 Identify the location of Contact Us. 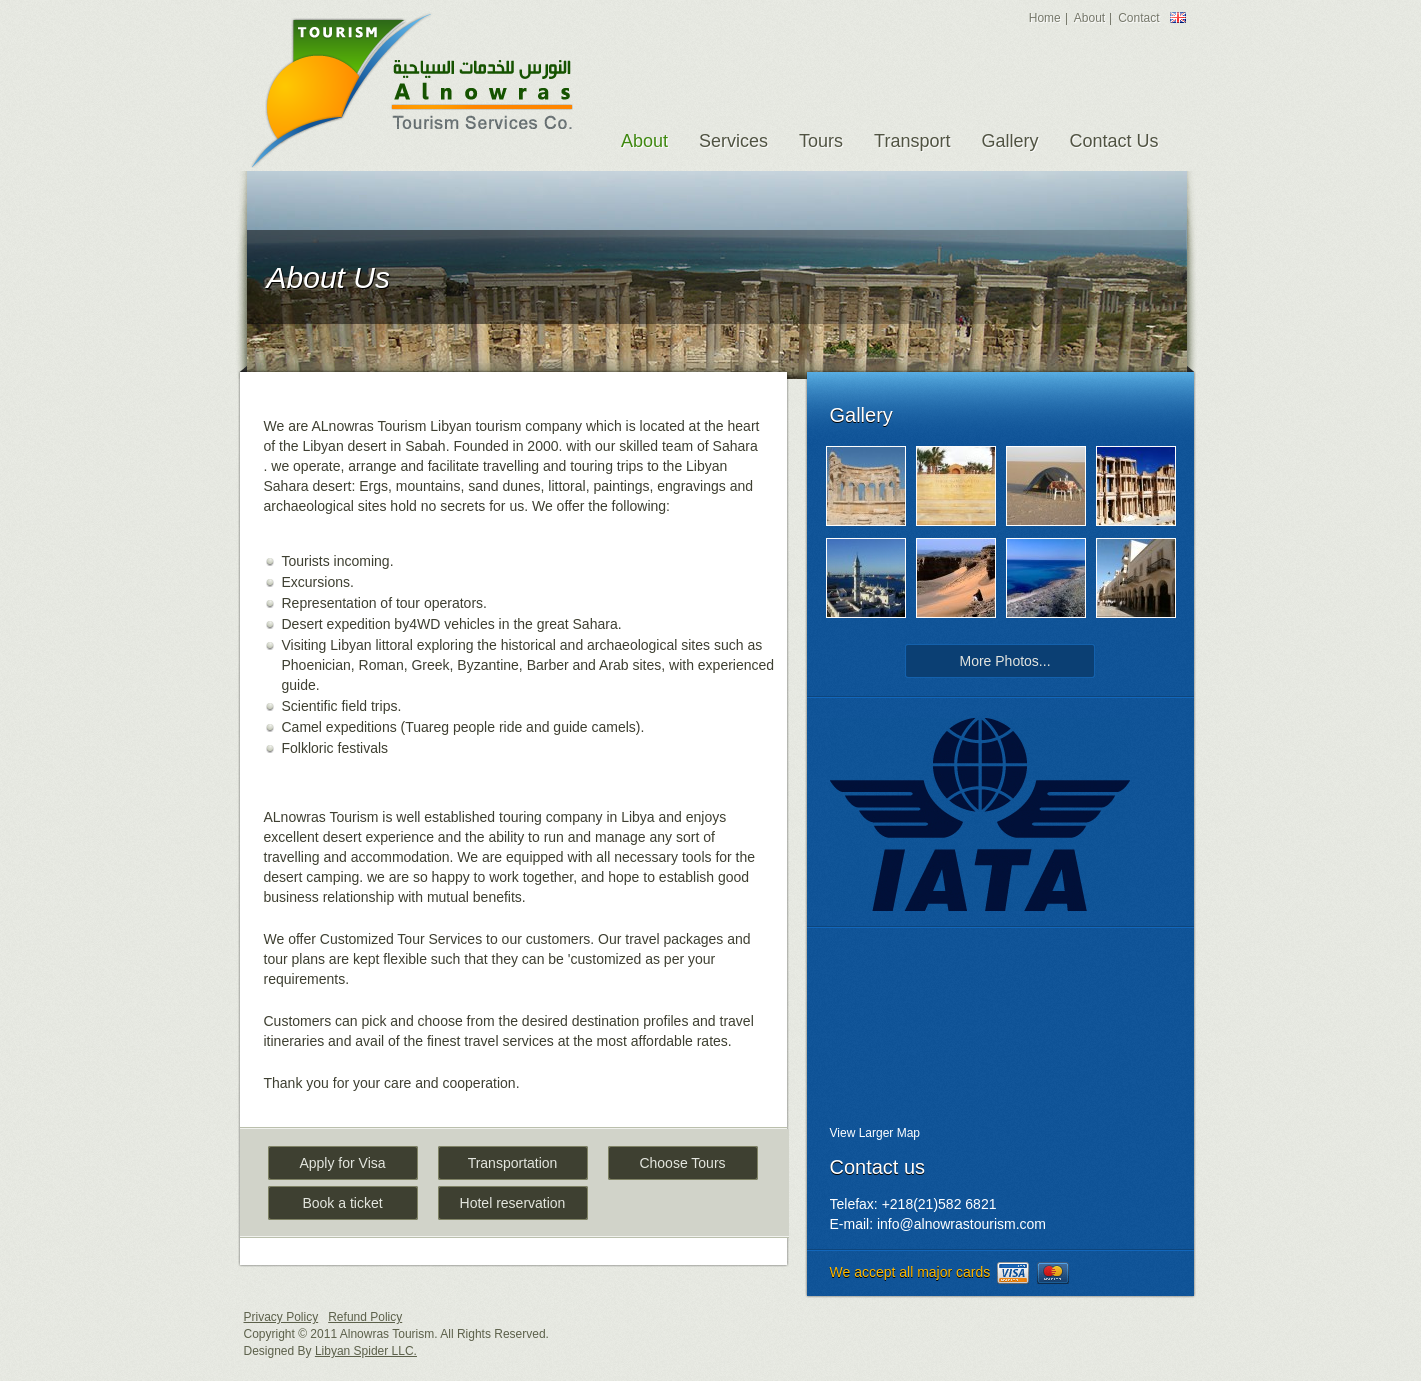
(1113, 141).